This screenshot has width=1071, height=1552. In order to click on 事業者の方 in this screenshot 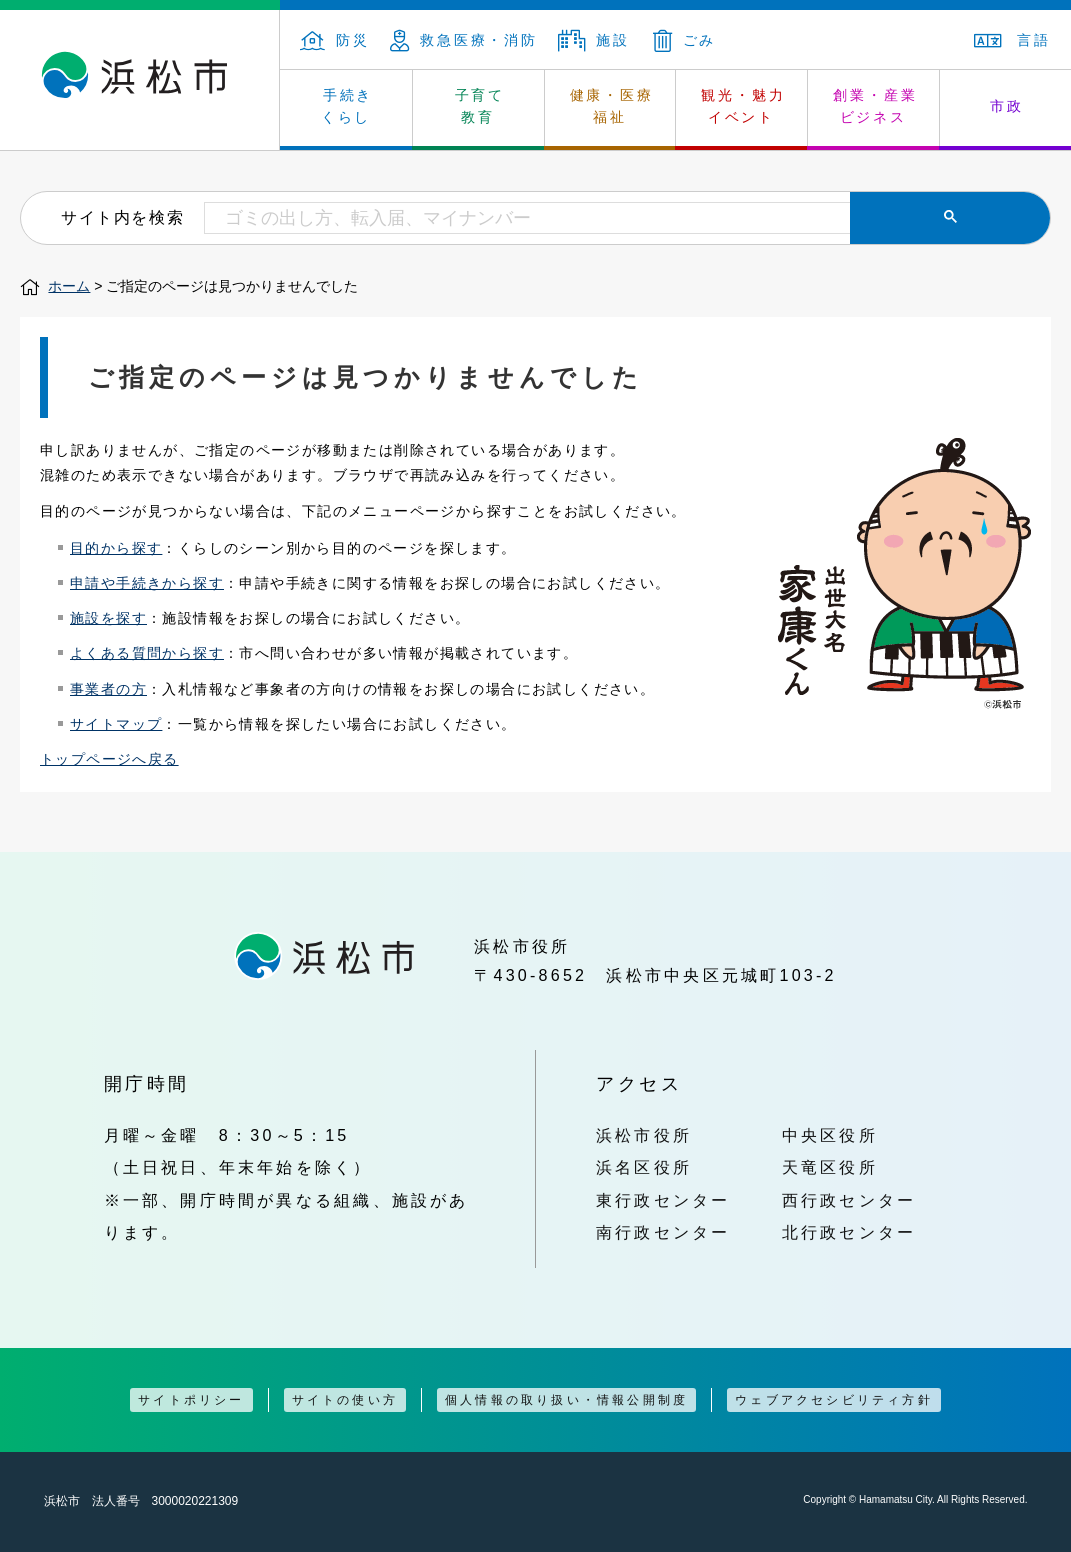, I will do `click(108, 689)`.